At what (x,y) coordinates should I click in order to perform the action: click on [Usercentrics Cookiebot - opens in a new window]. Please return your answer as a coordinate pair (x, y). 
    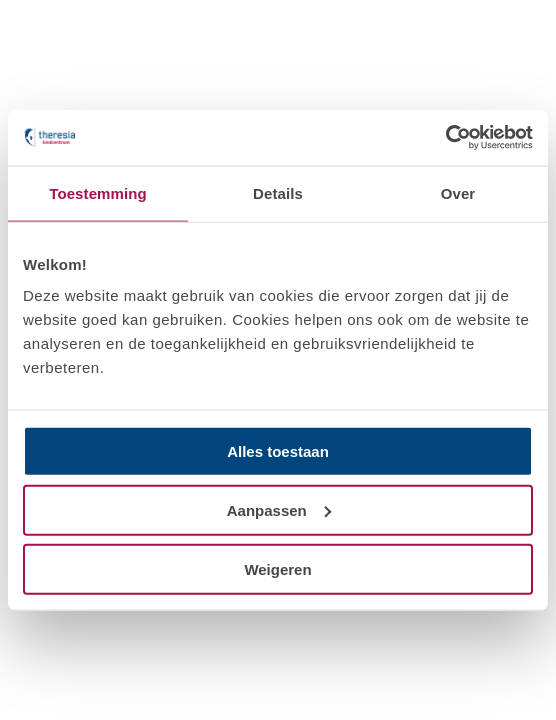
    Looking at the image, I should click on (445, 138).